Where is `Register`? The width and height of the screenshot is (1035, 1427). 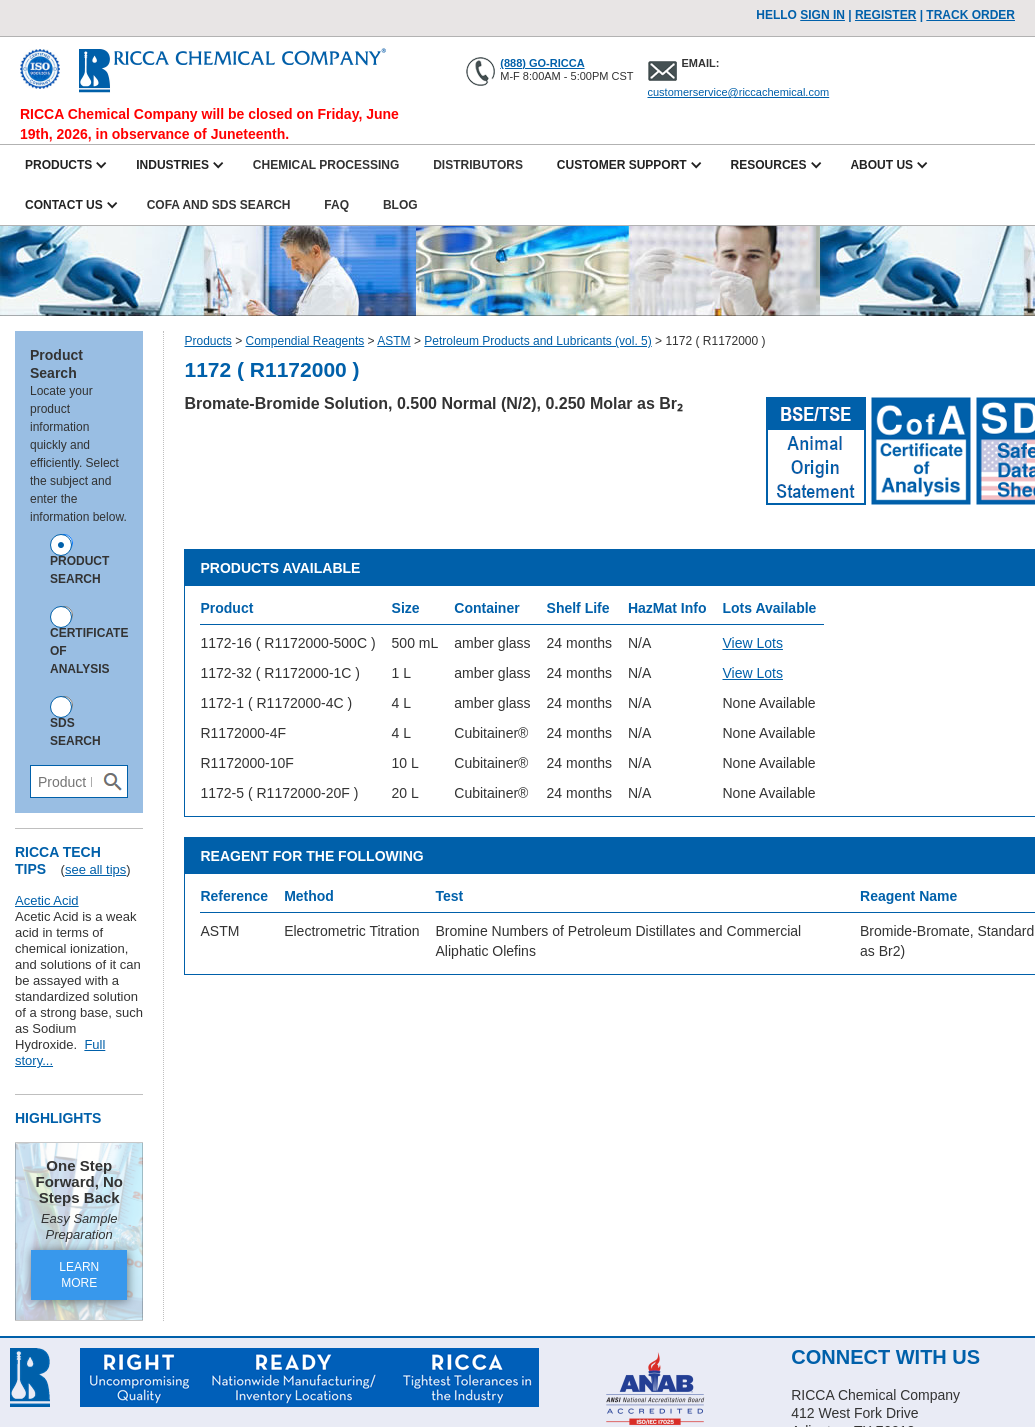 Register is located at coordinates (885, 15).